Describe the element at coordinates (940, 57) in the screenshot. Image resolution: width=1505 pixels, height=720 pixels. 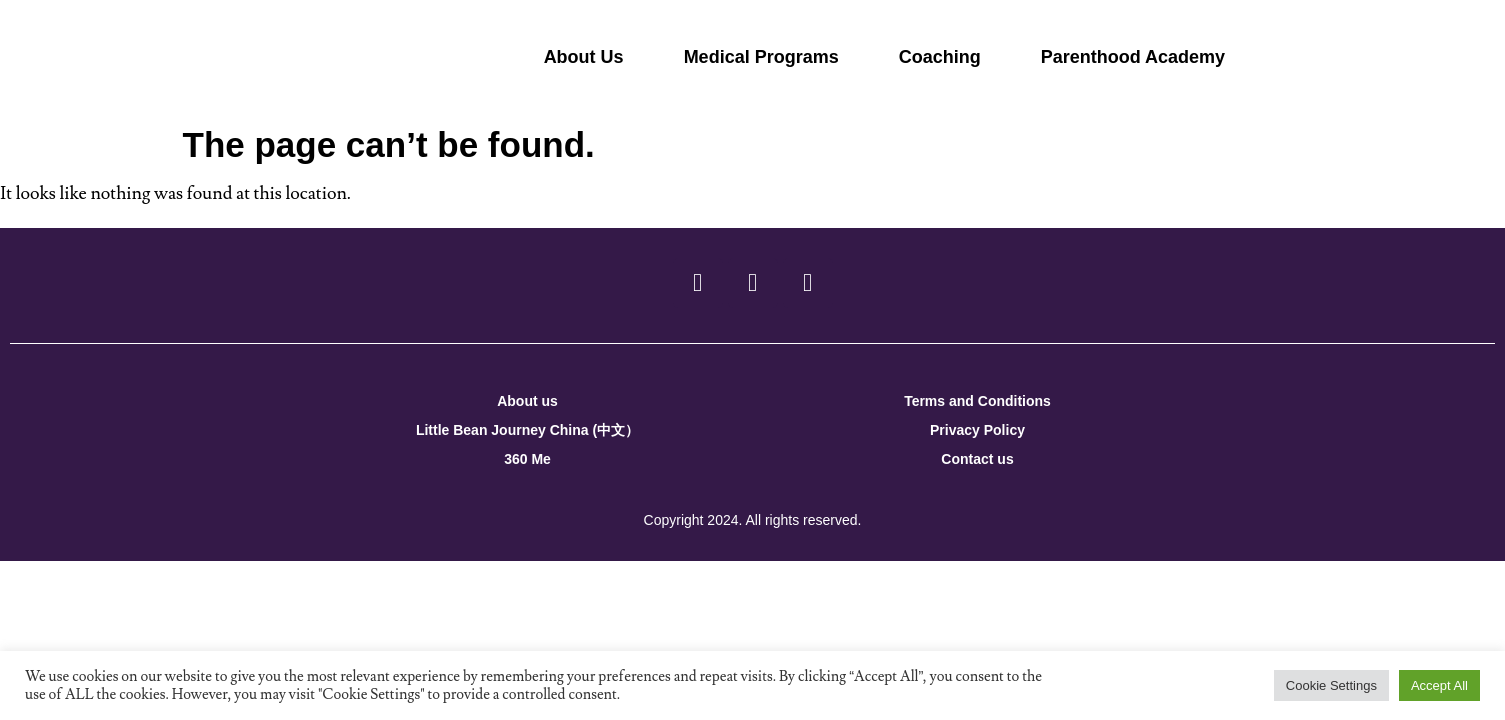
I see `Coaching` at that location.